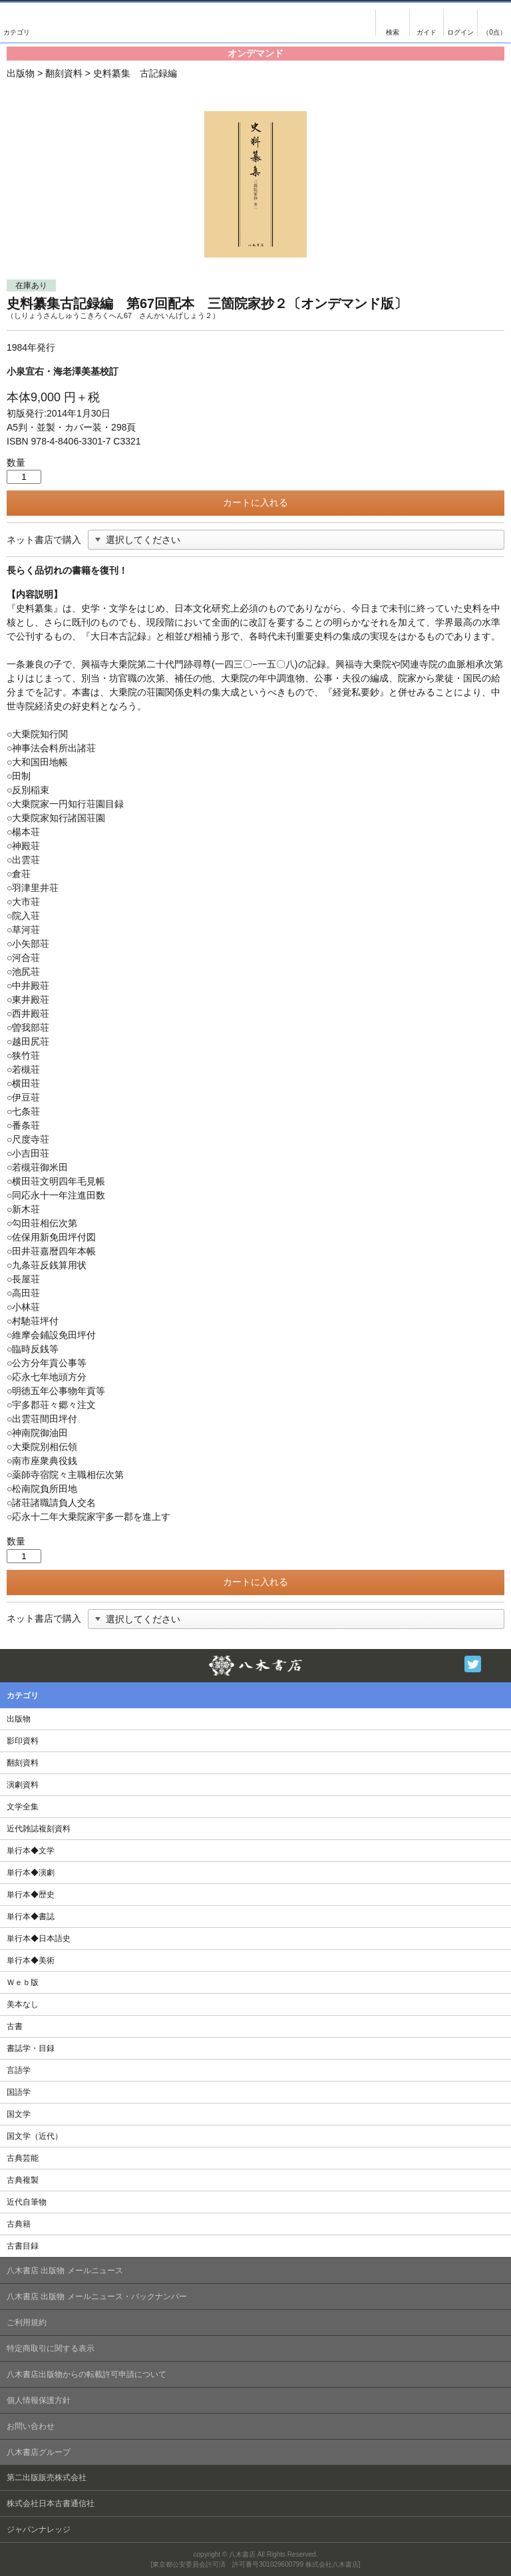 This screenshot has height=2576, width=511. Describe the element at coordinates (50, 2503) in the screenshot. I see `株式会社日本古書通信社` at that location.